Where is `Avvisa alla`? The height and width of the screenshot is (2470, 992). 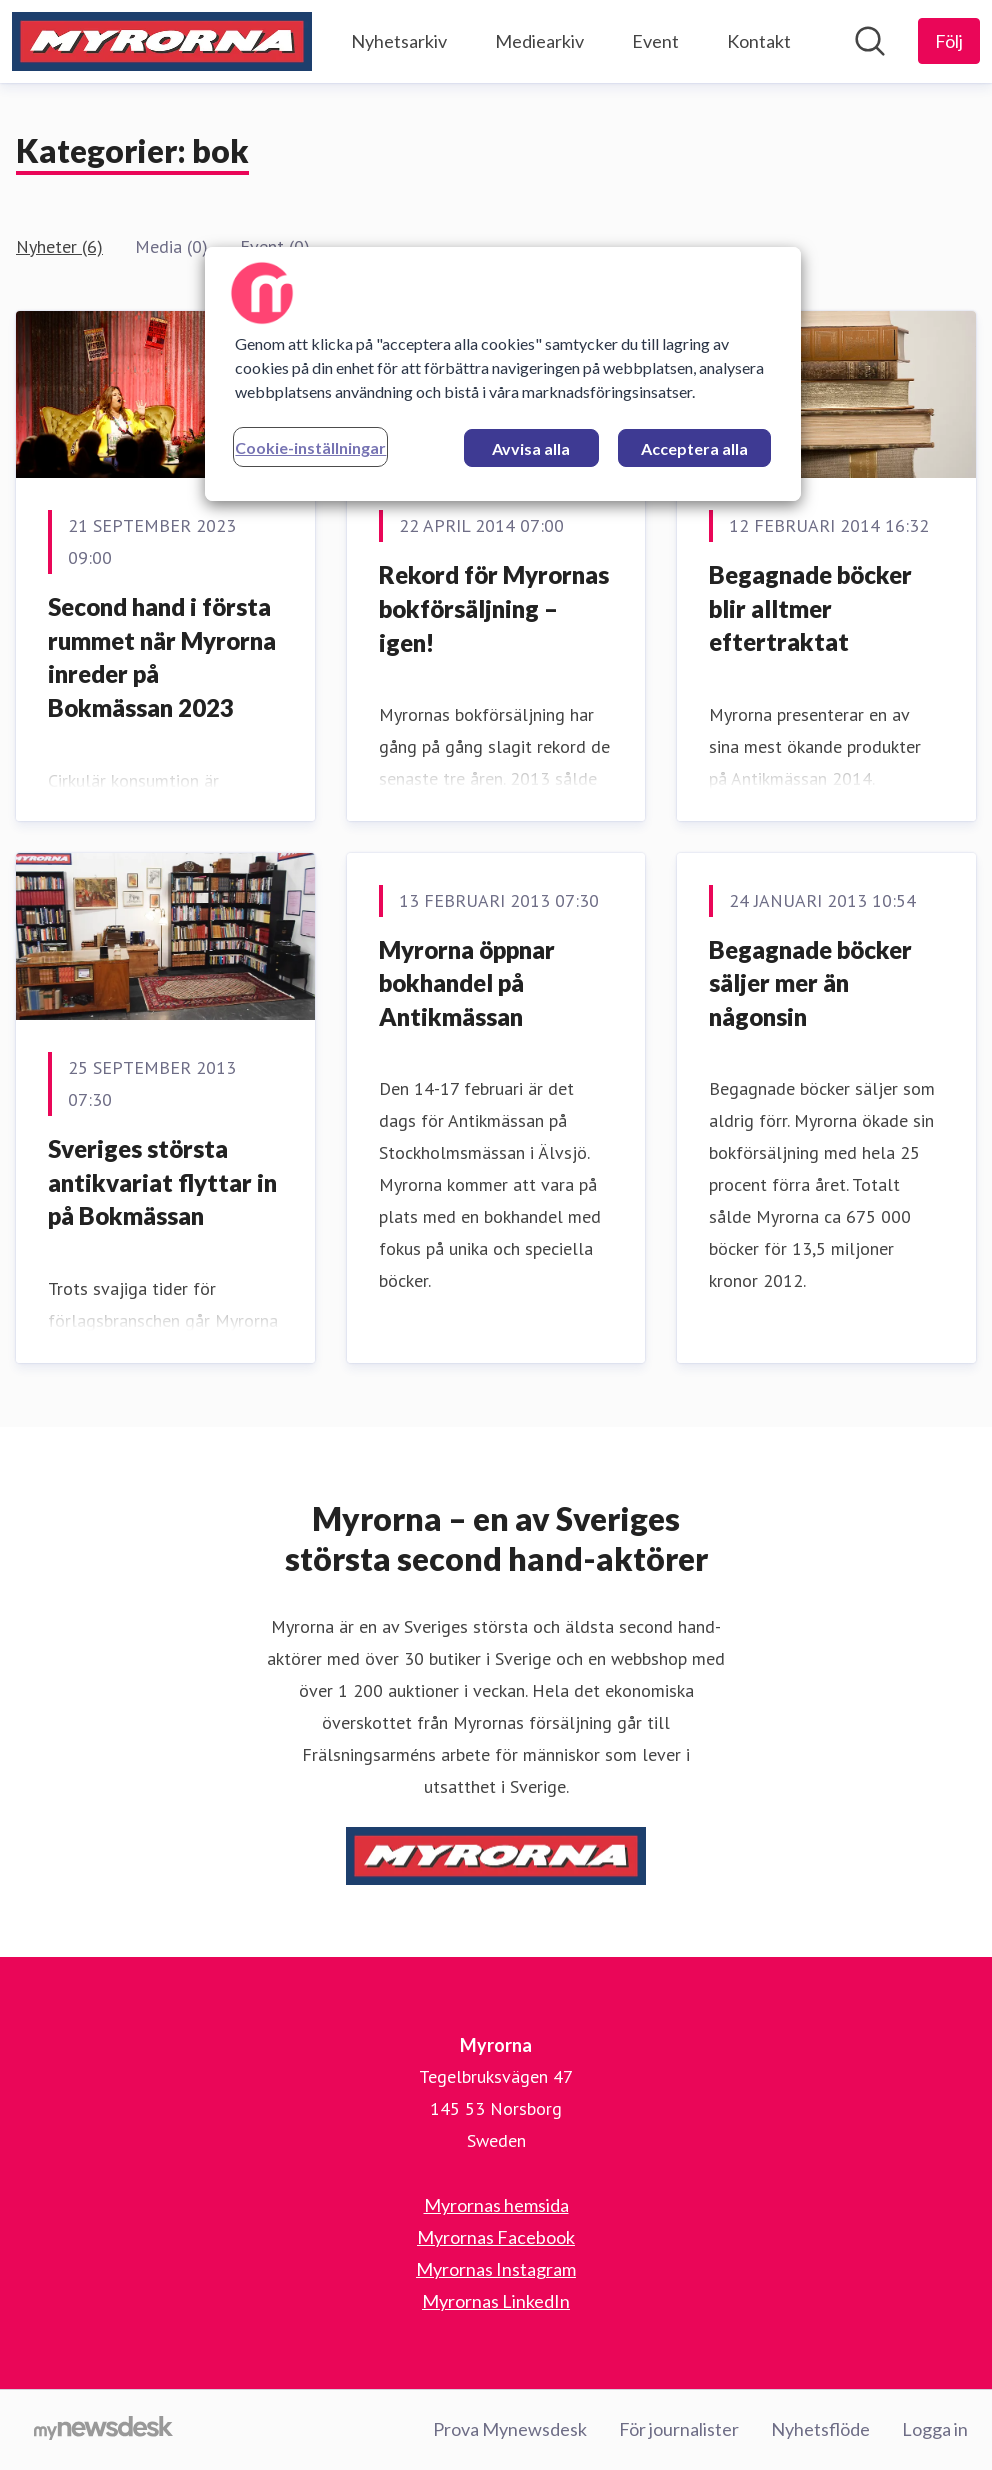 Avvisa alla is located at coordinates (531, 448).